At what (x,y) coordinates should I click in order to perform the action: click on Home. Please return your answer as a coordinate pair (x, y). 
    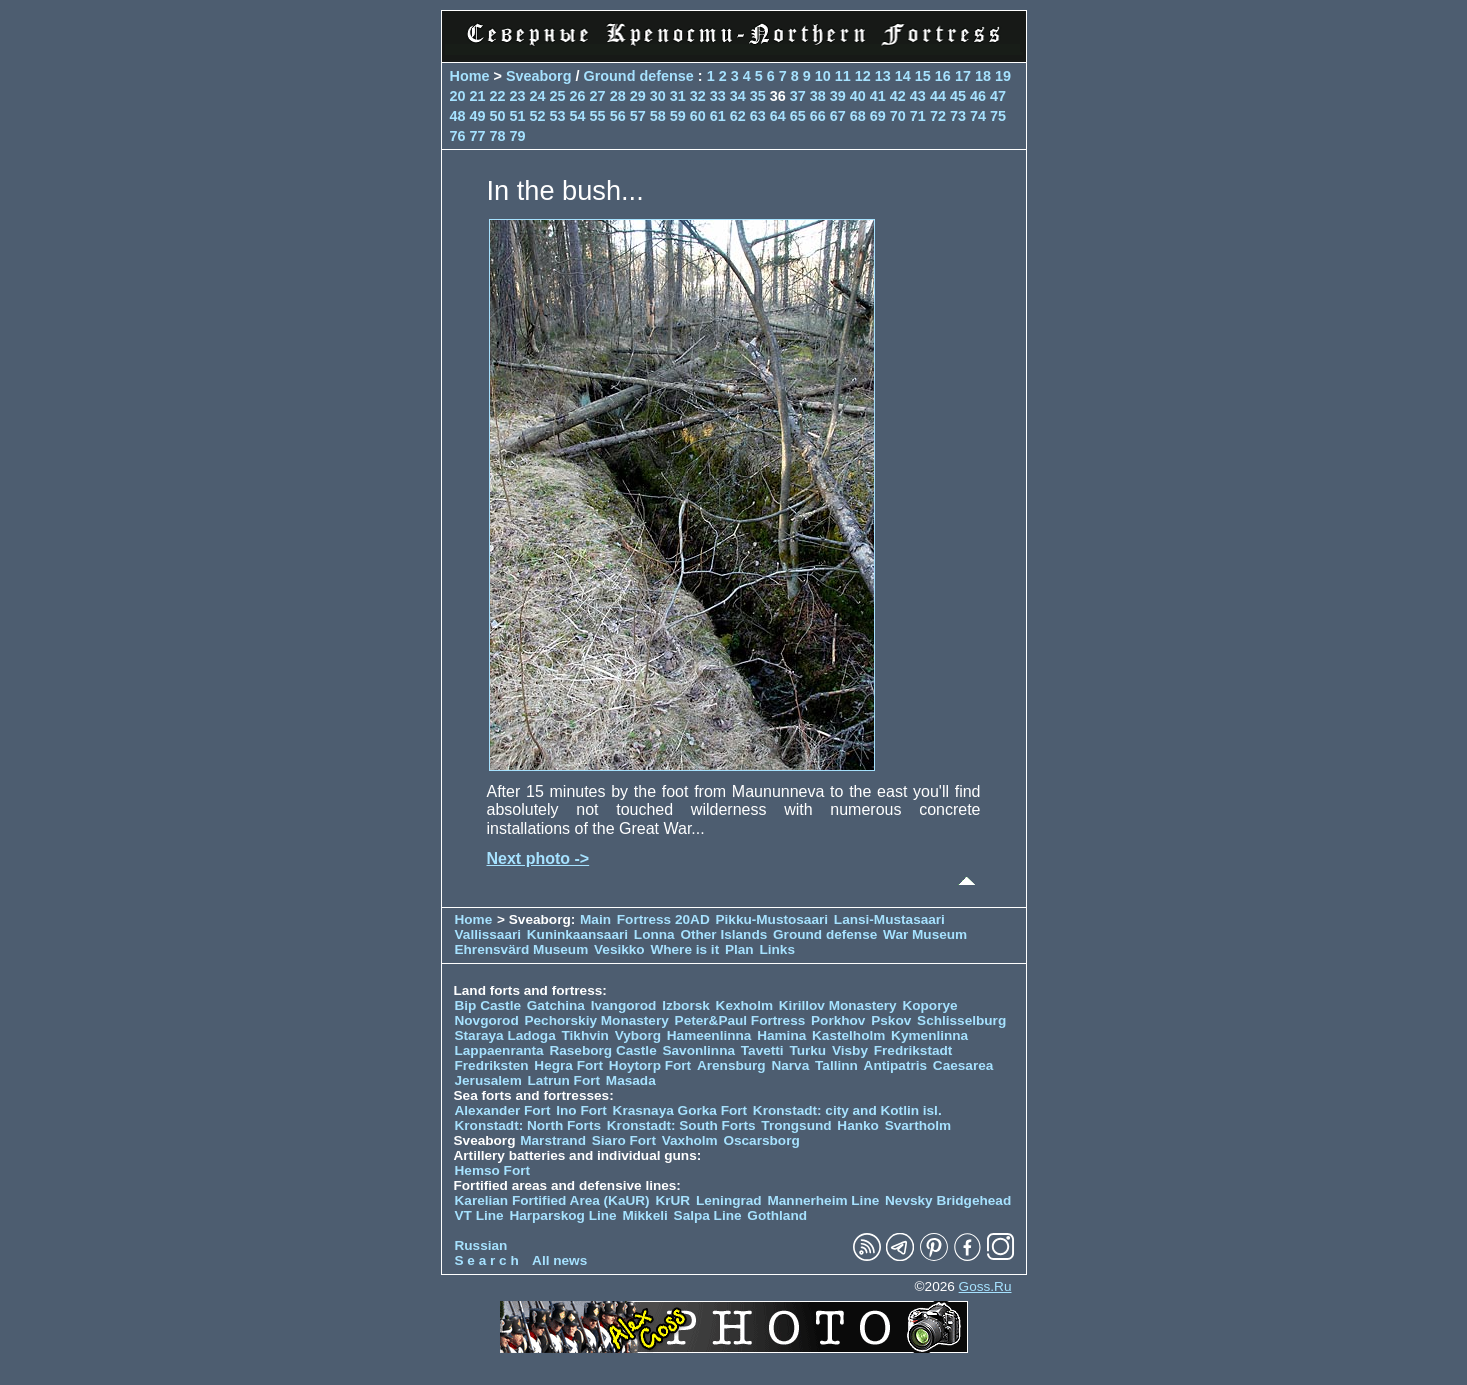
    Looking at the image, I should click on (470, 76).